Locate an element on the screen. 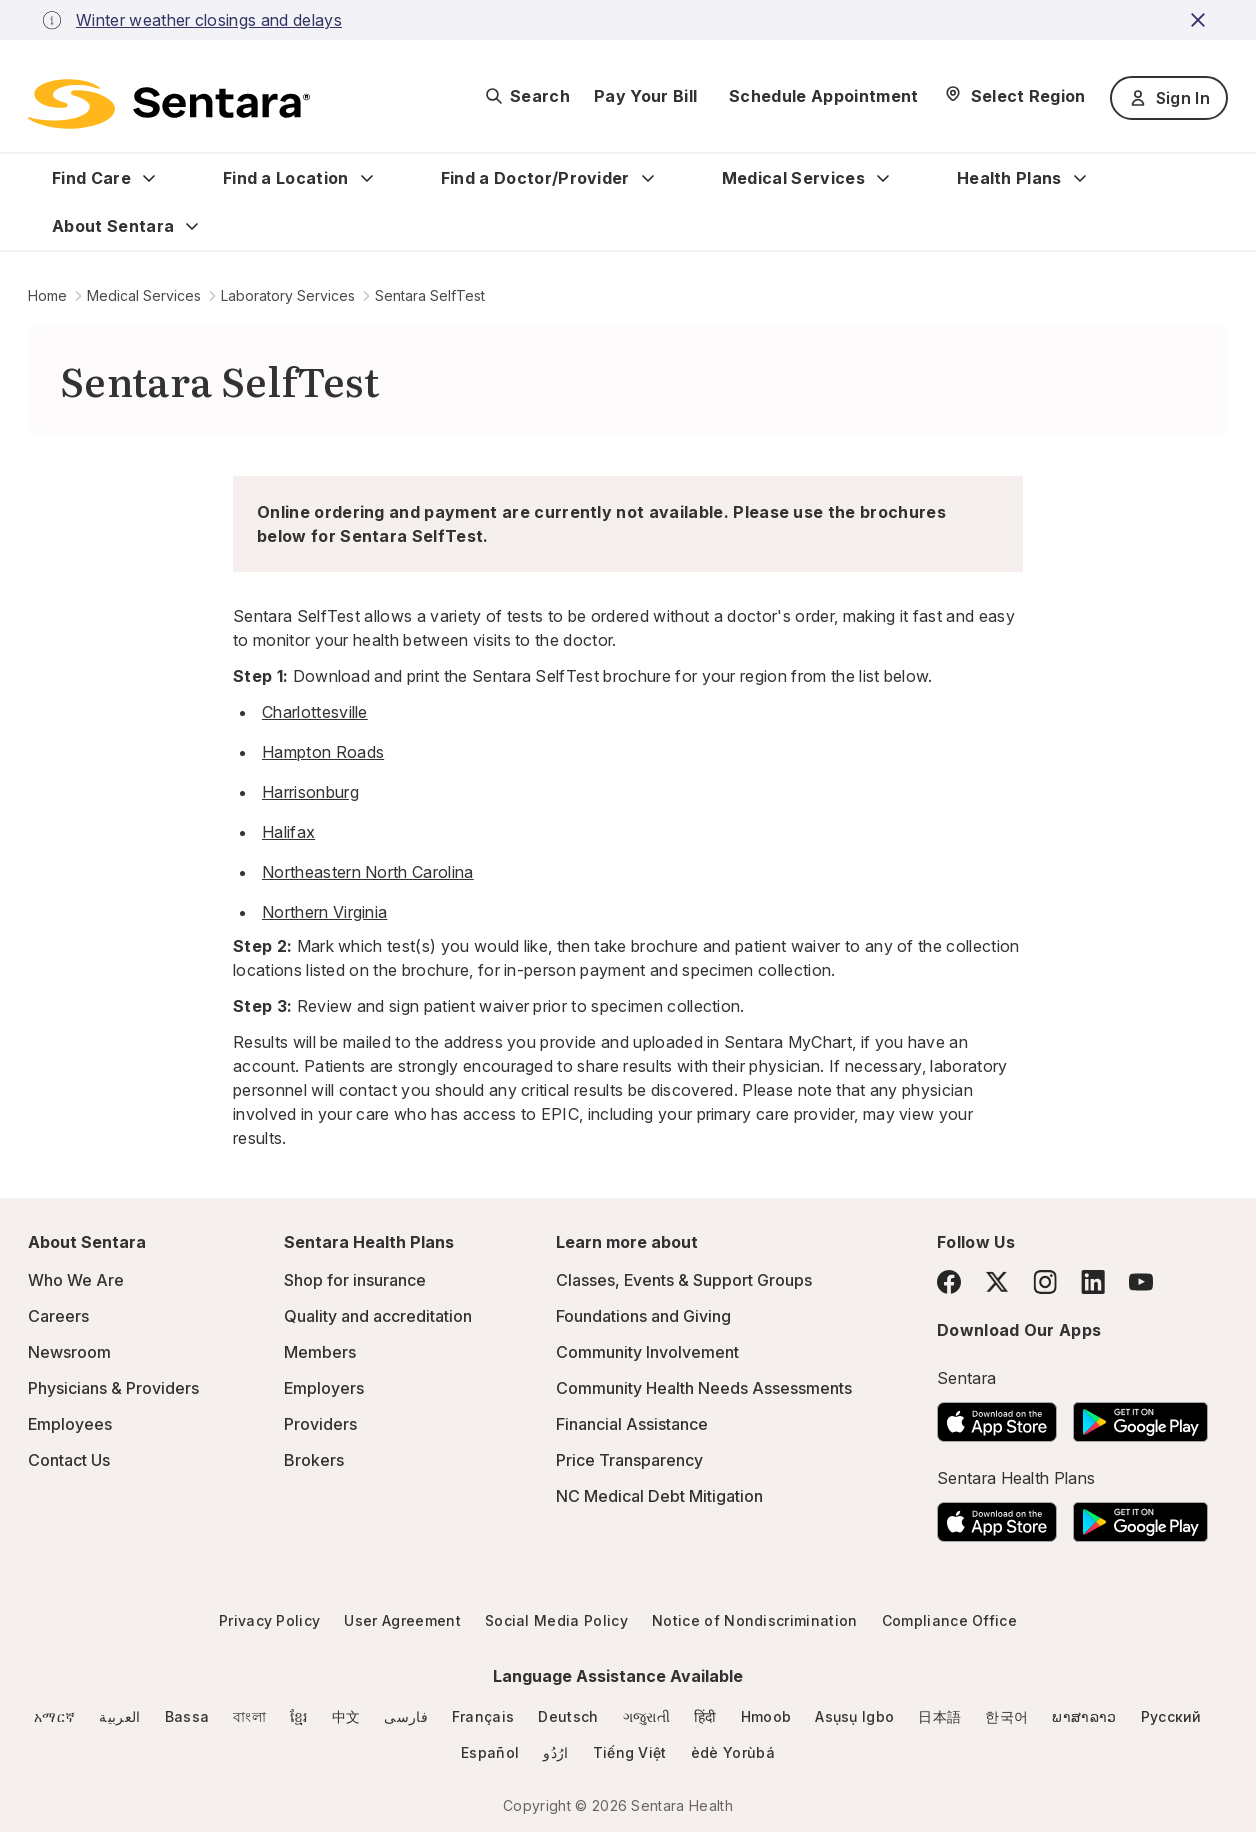 This screenshot has height=1832, width=1256. Español is located at coordinates (490, 1752).